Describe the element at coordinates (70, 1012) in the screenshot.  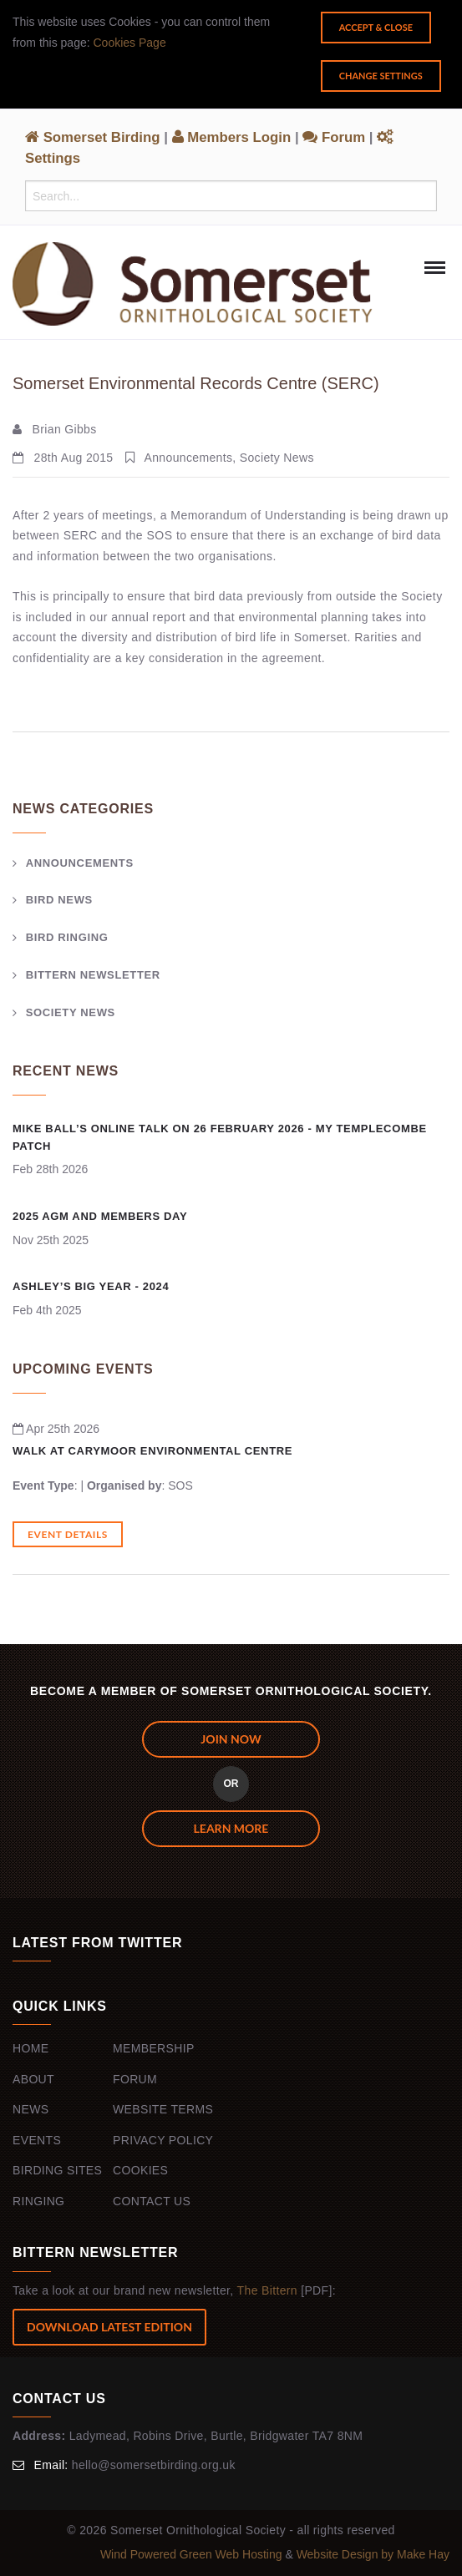
I see `Society News` at that location.